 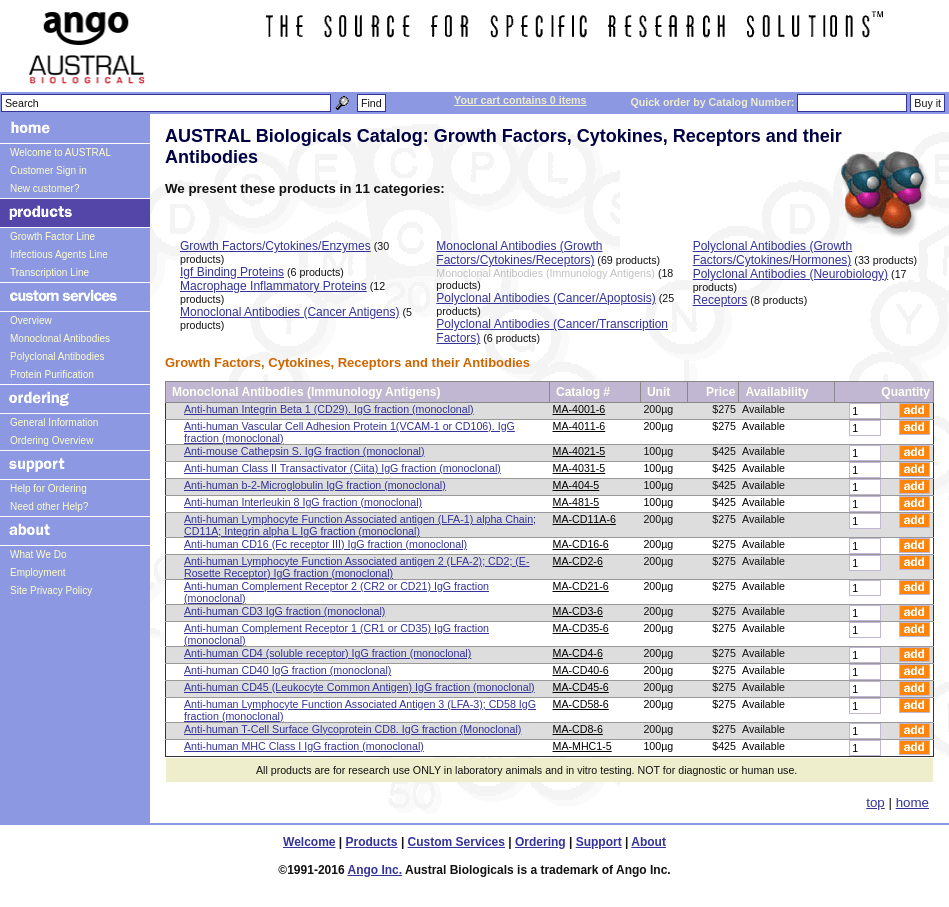 What do you see at coordinates (38, 554) in the screenshot?
I see `What We Do` at bounding box center [38, 554].